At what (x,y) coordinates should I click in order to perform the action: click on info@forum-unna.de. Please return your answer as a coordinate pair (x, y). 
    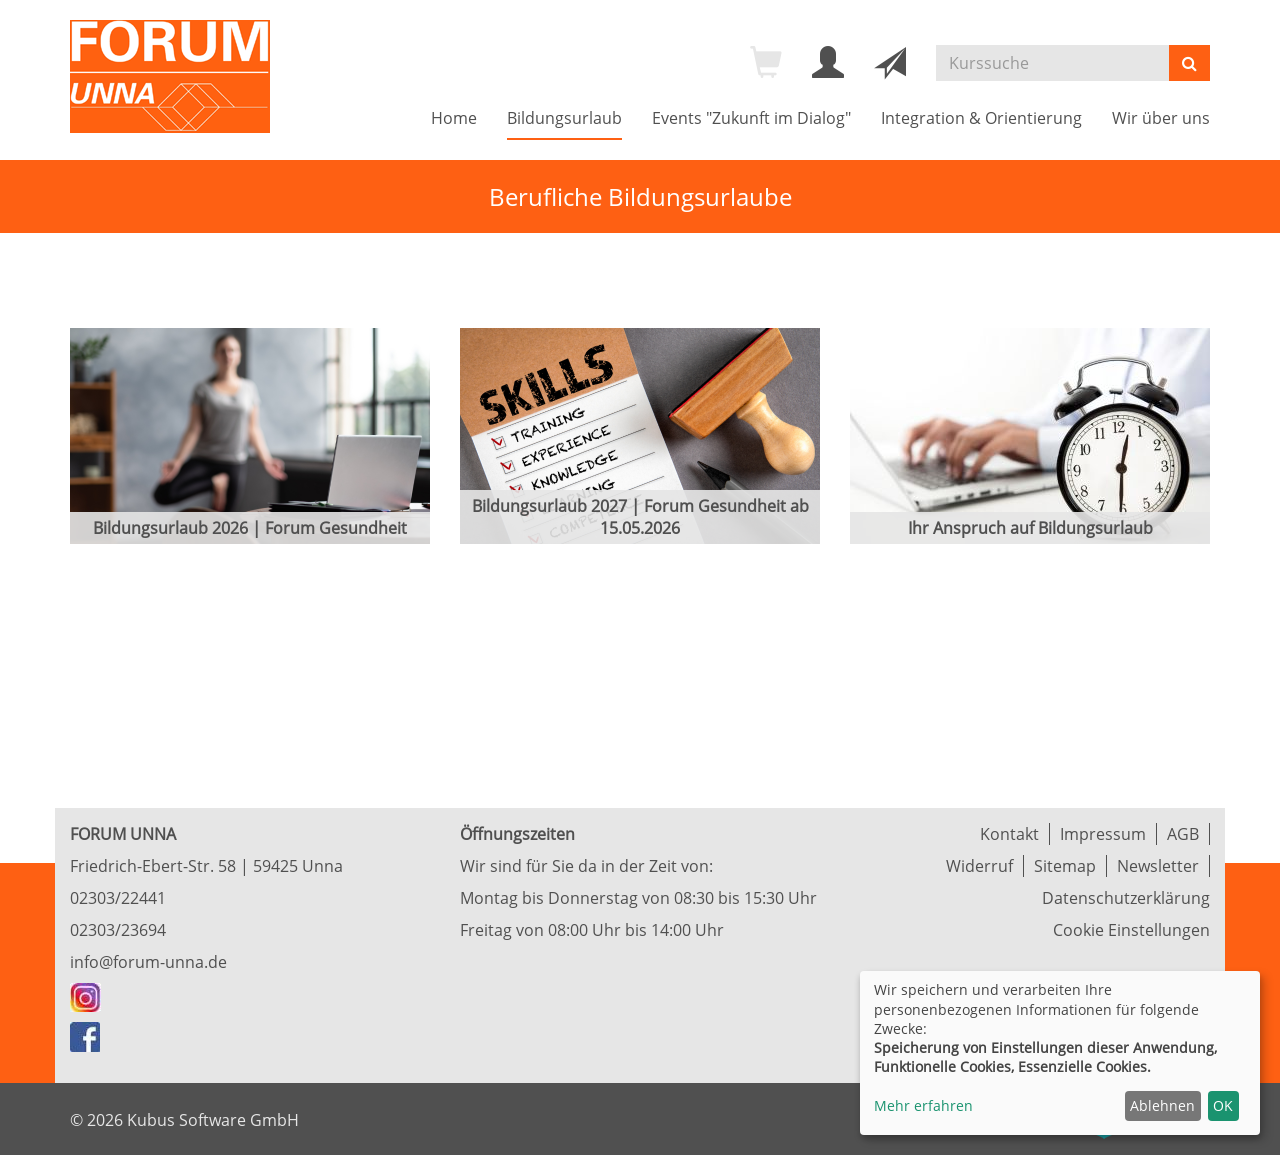
    Looking at the image, I should click on (148, 962).